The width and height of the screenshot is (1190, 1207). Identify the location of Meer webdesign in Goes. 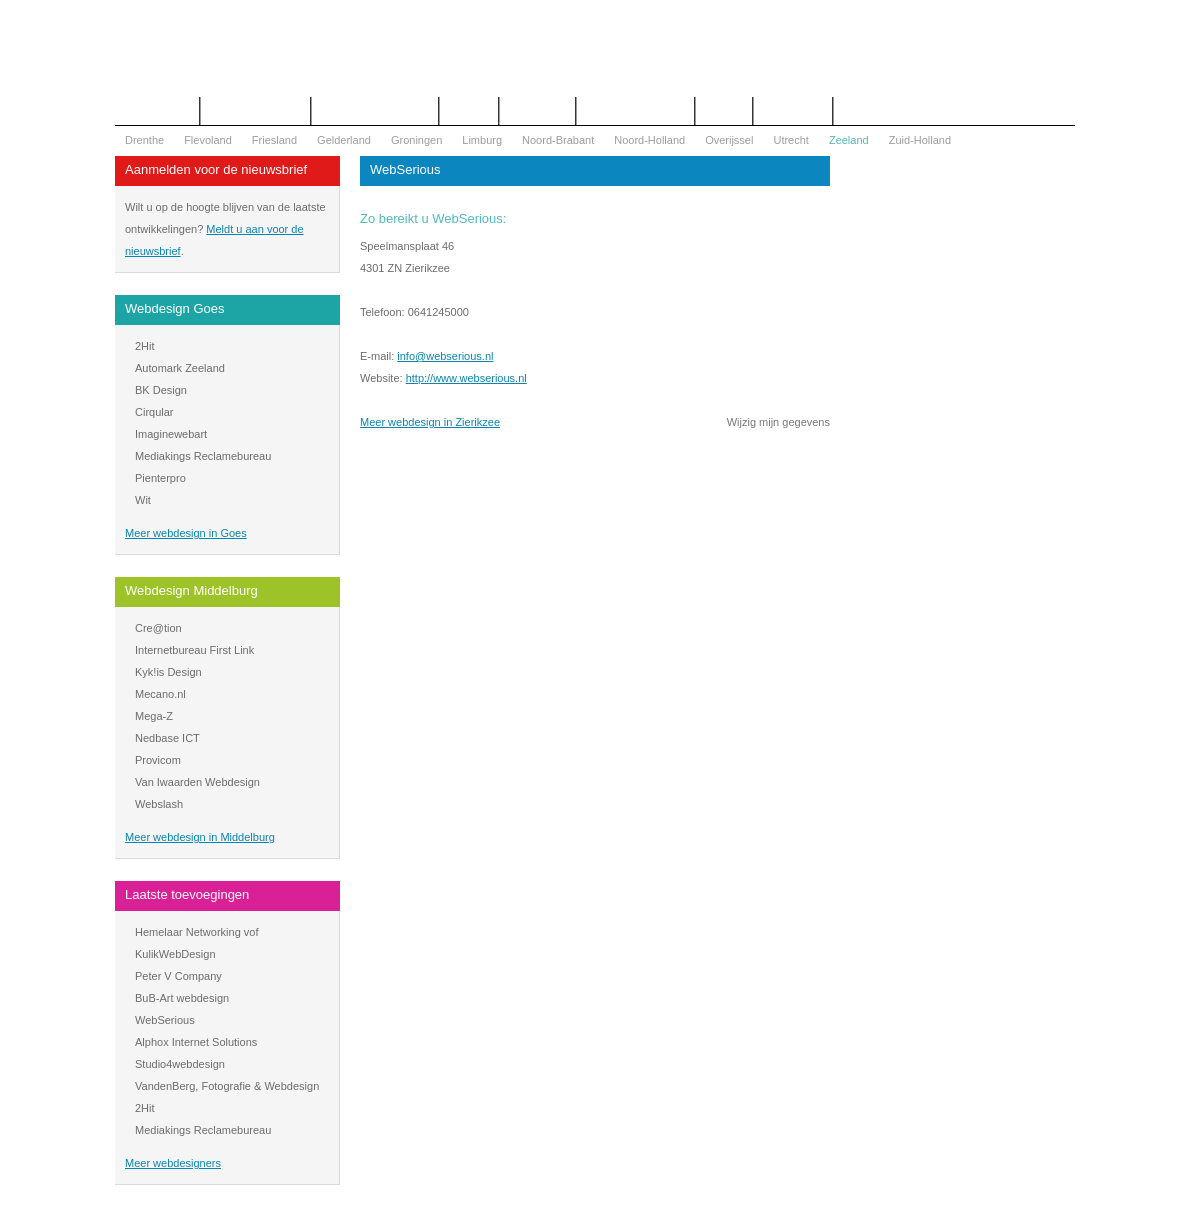
(186, 533).